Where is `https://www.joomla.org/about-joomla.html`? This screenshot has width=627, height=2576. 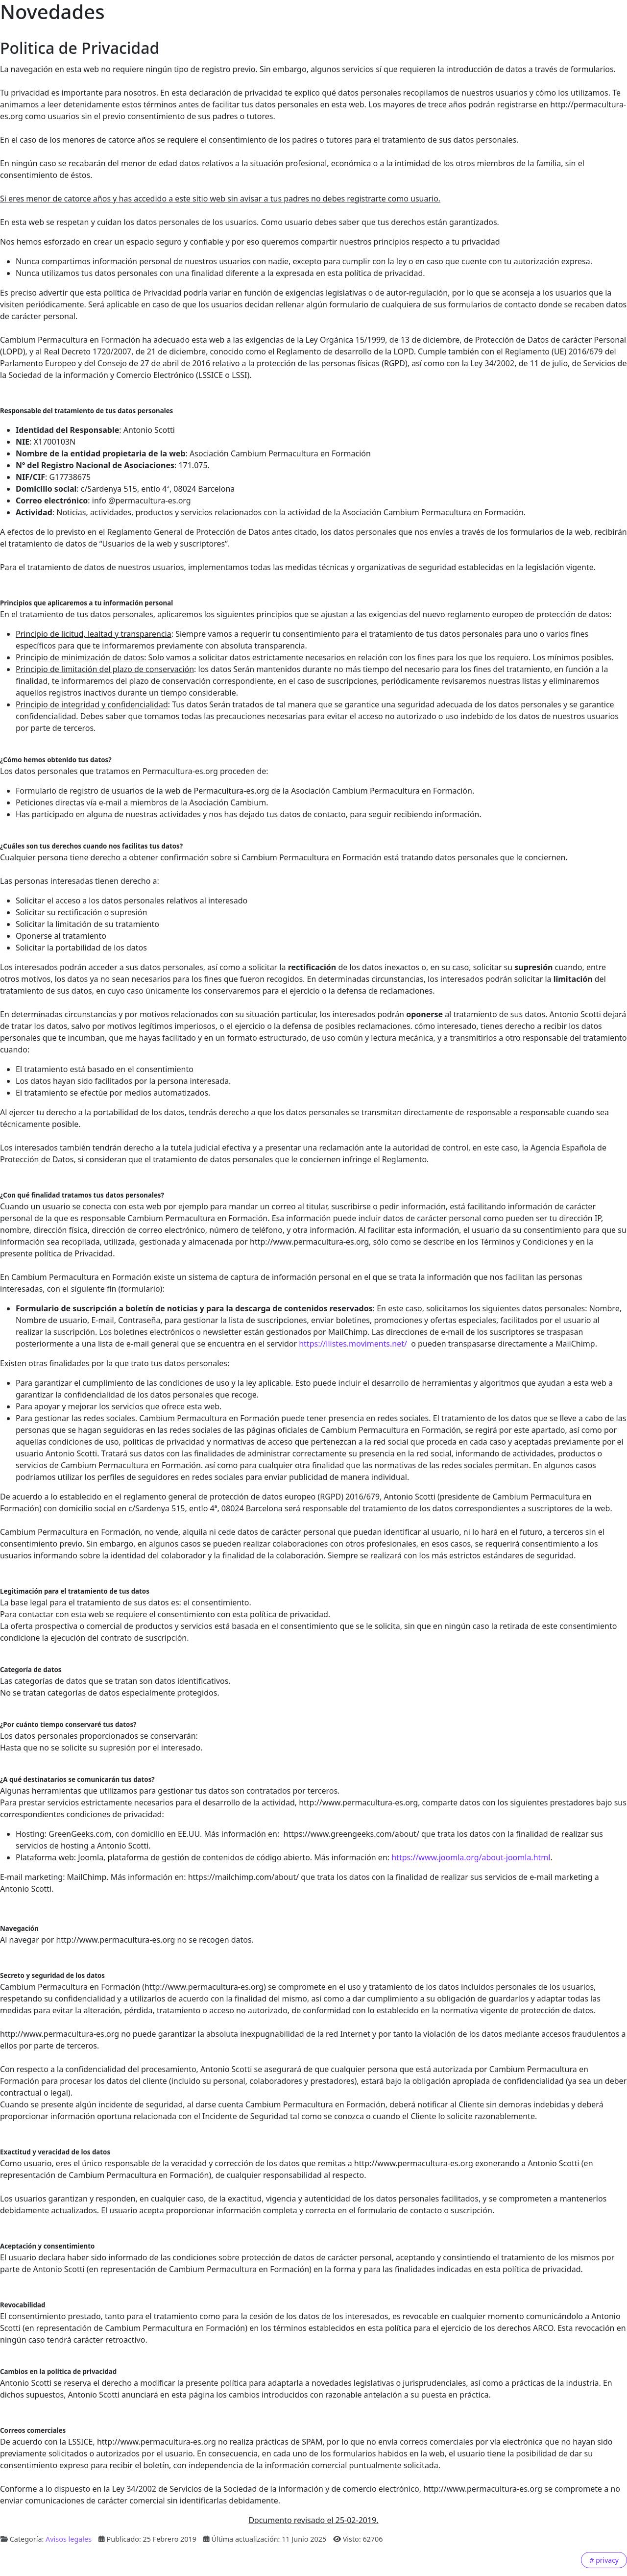
https://www.joomla.org/about-joomla.html is located at coordinates (470, 1857).